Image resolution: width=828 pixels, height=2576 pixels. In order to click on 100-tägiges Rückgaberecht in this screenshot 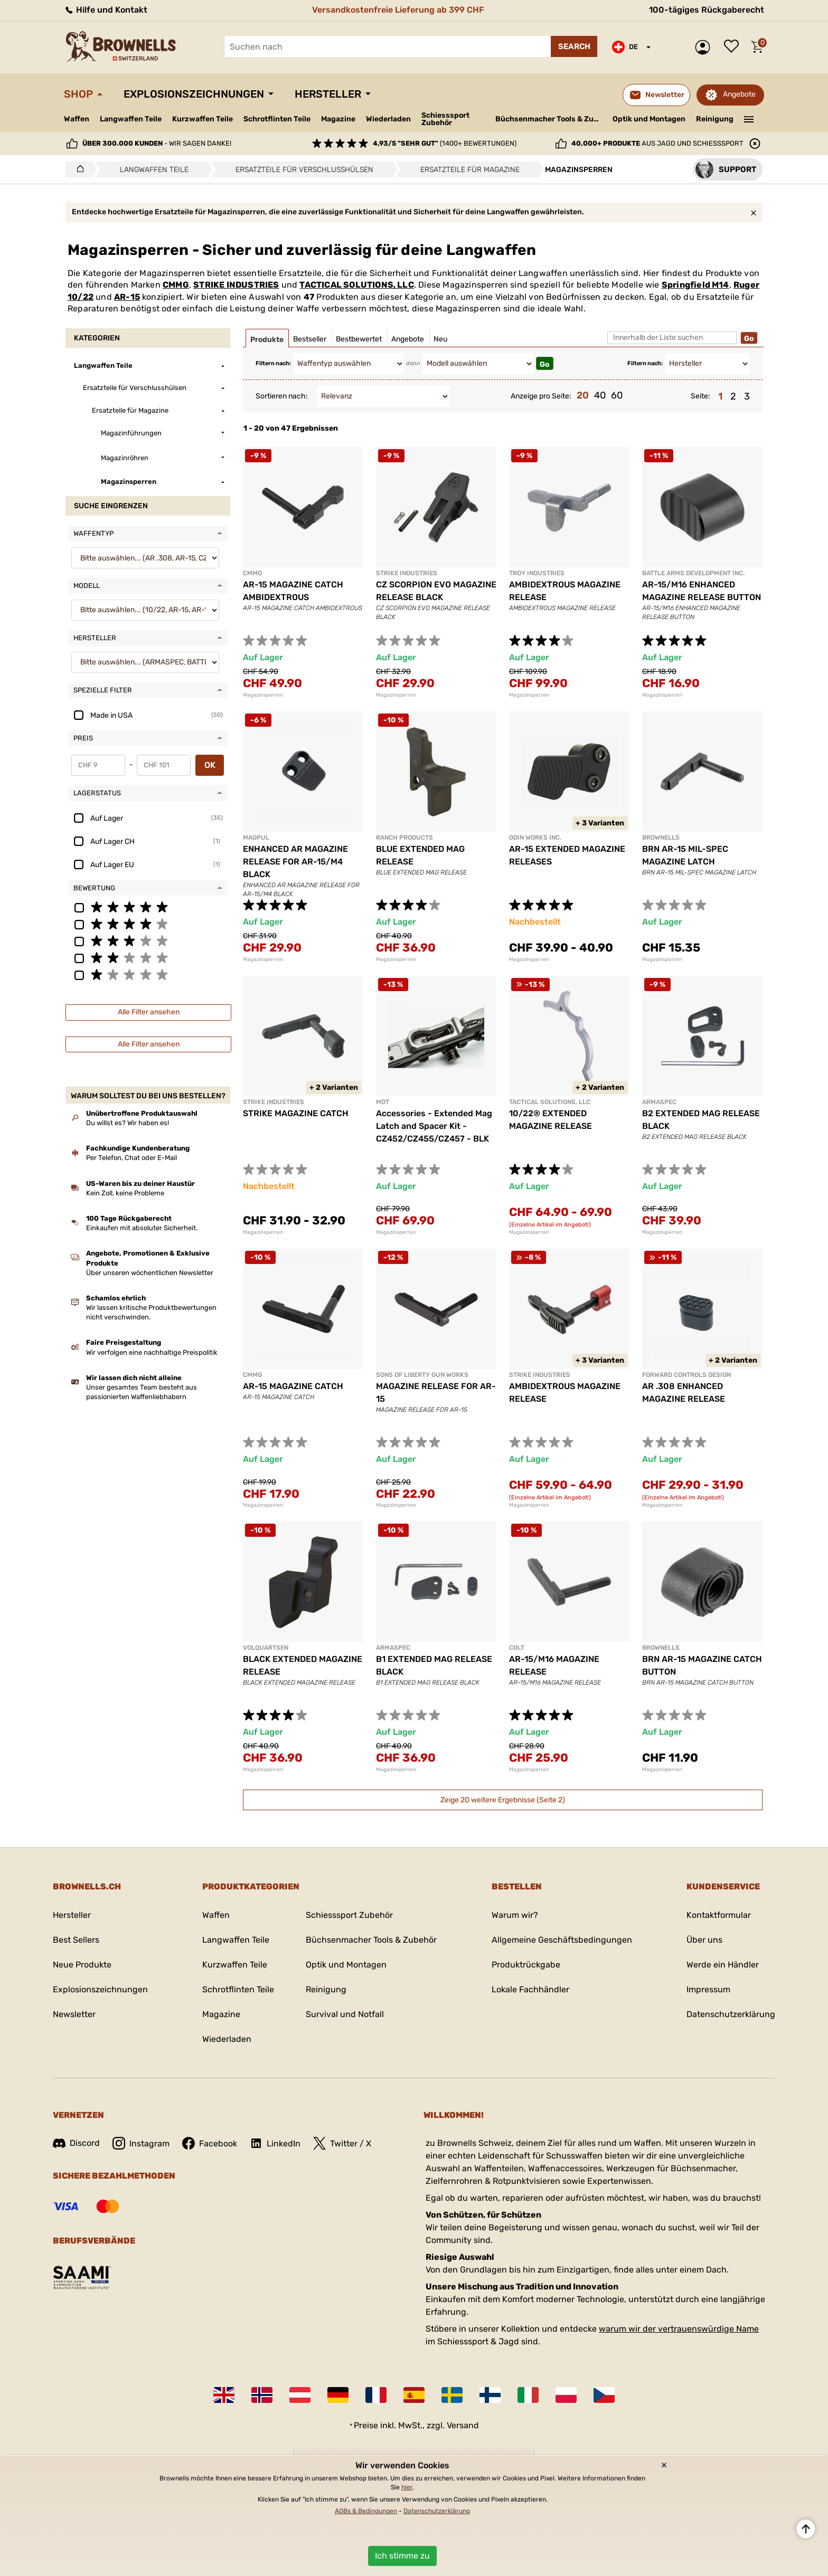, I will do `click(706, 10)`.